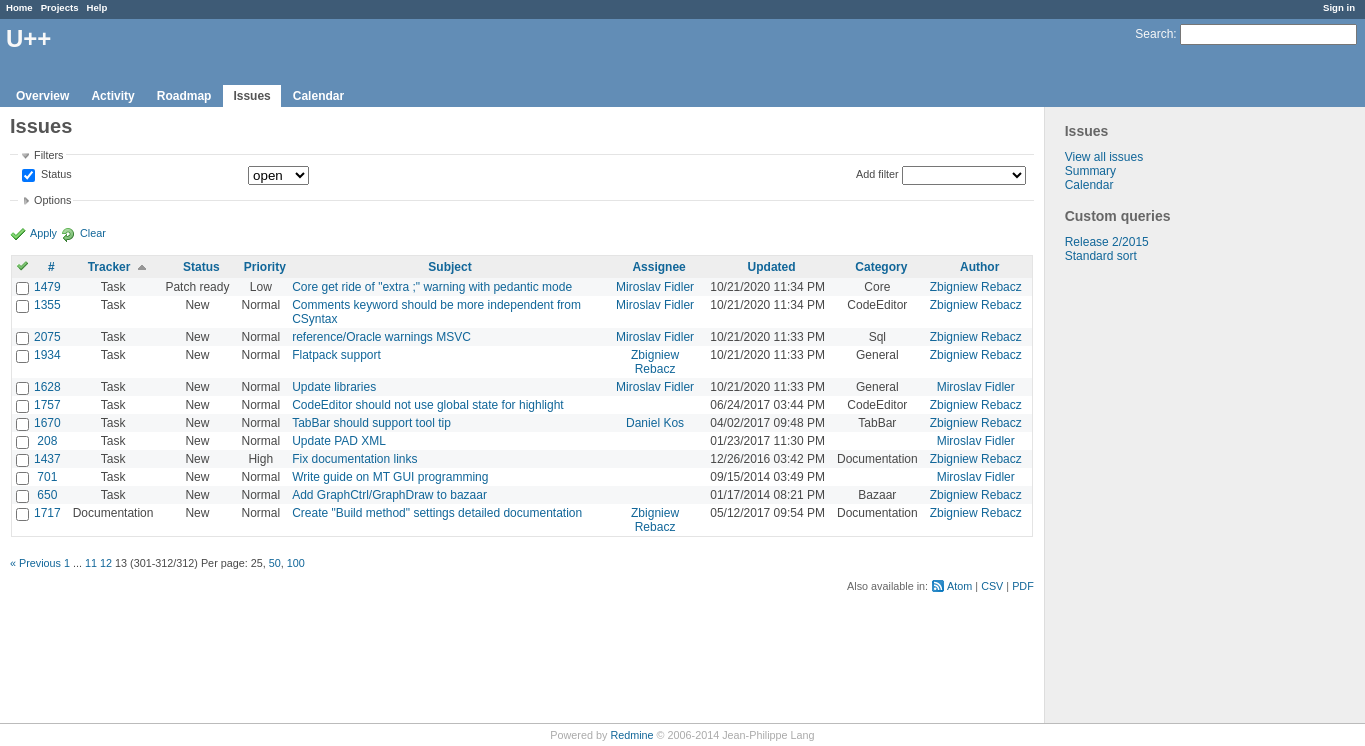  Describe the element at coordinates (43, 233) in the screenshot. I see `Apply` at that location.